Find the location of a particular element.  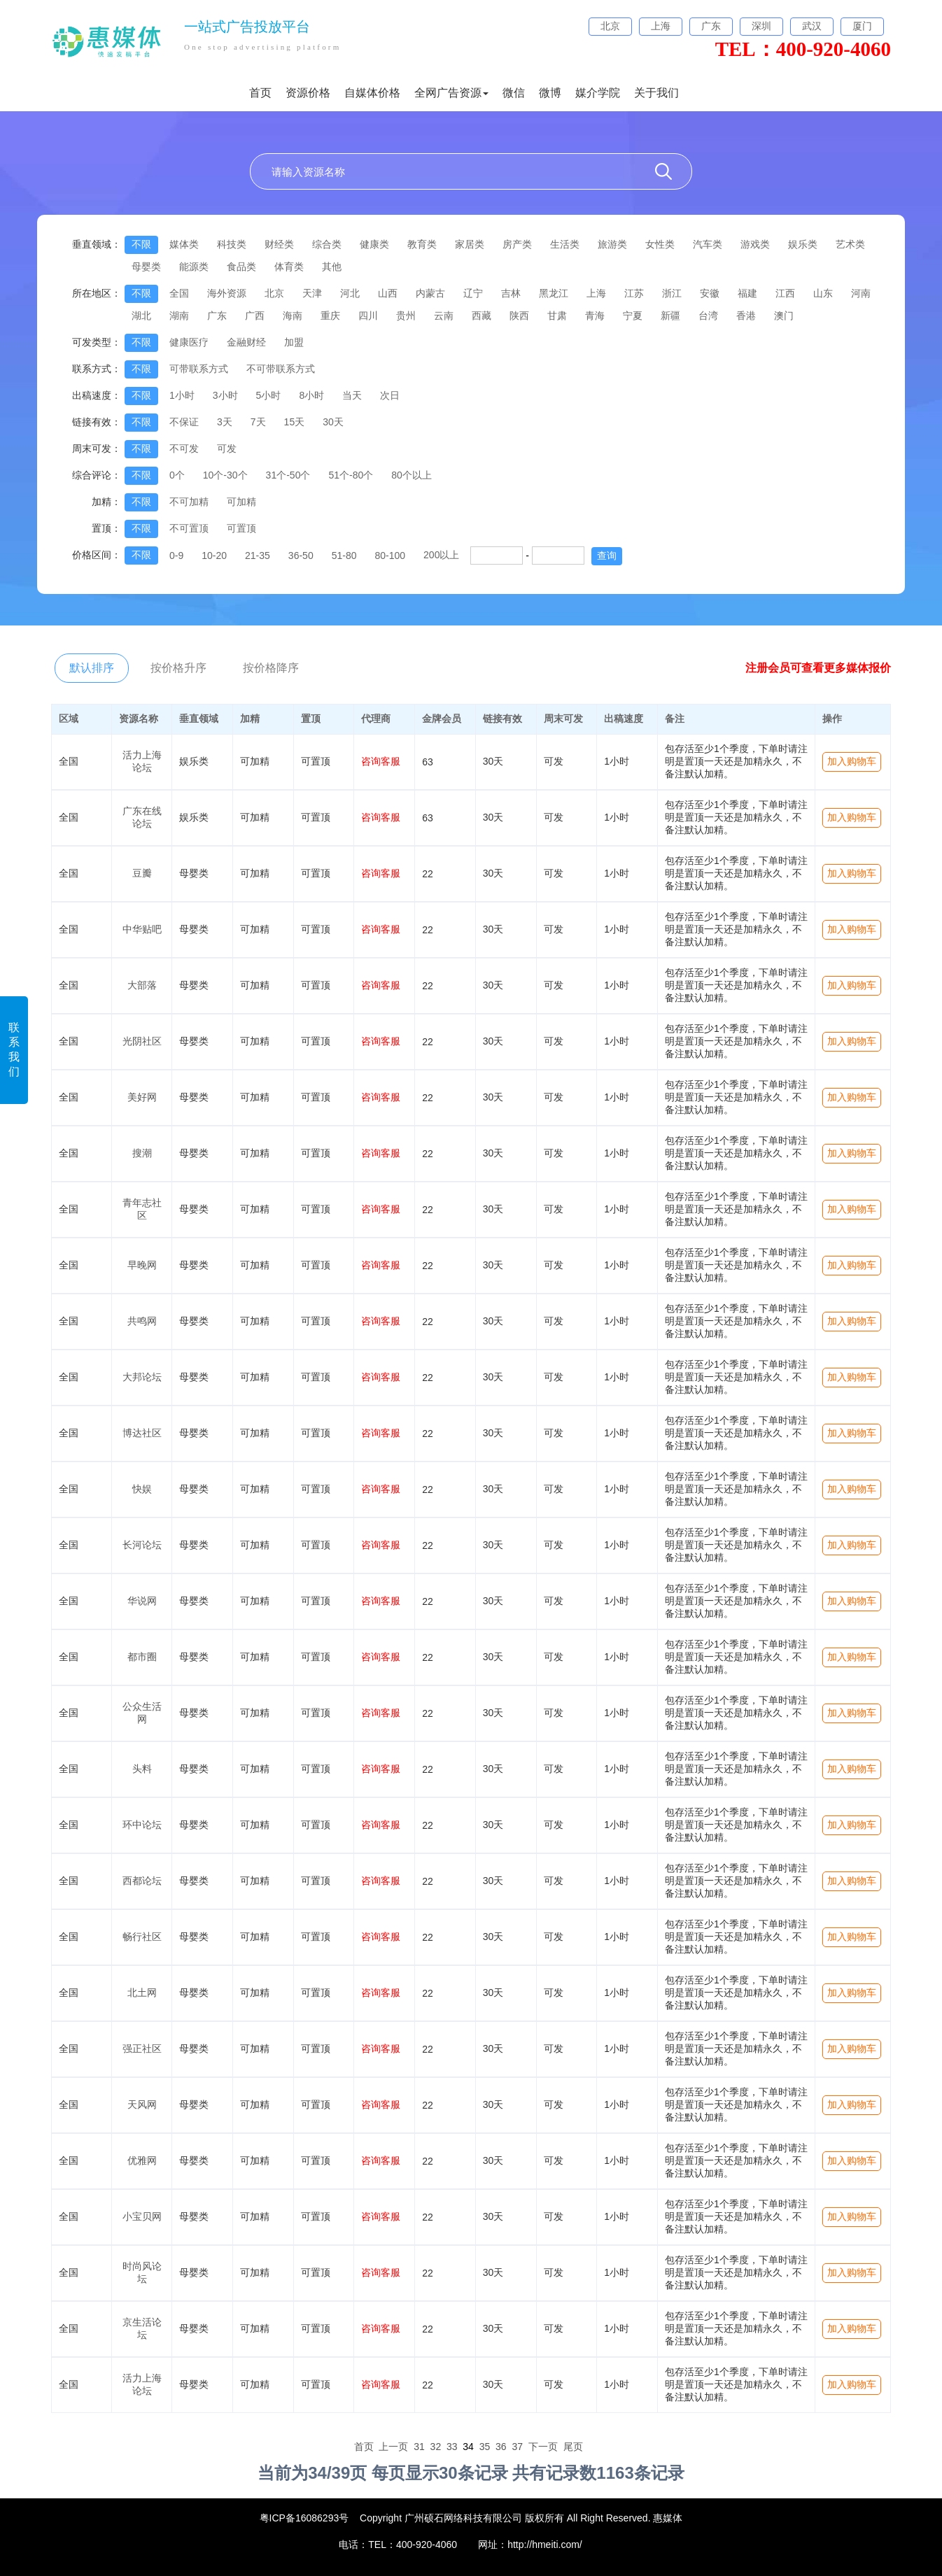

查询 is located at coordinates (607, 555).